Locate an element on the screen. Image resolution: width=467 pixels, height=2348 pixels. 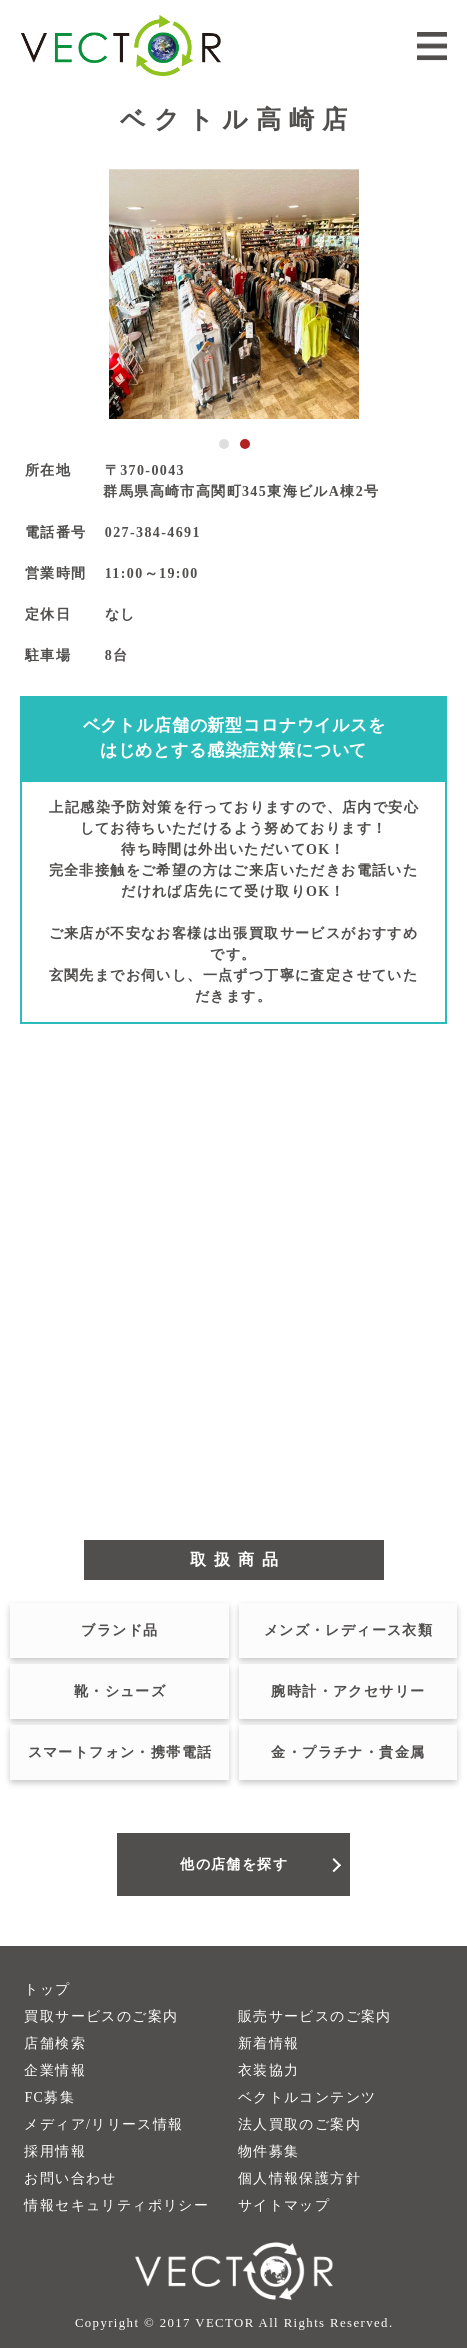
新着情報 is located at coordinates (269, 2043).